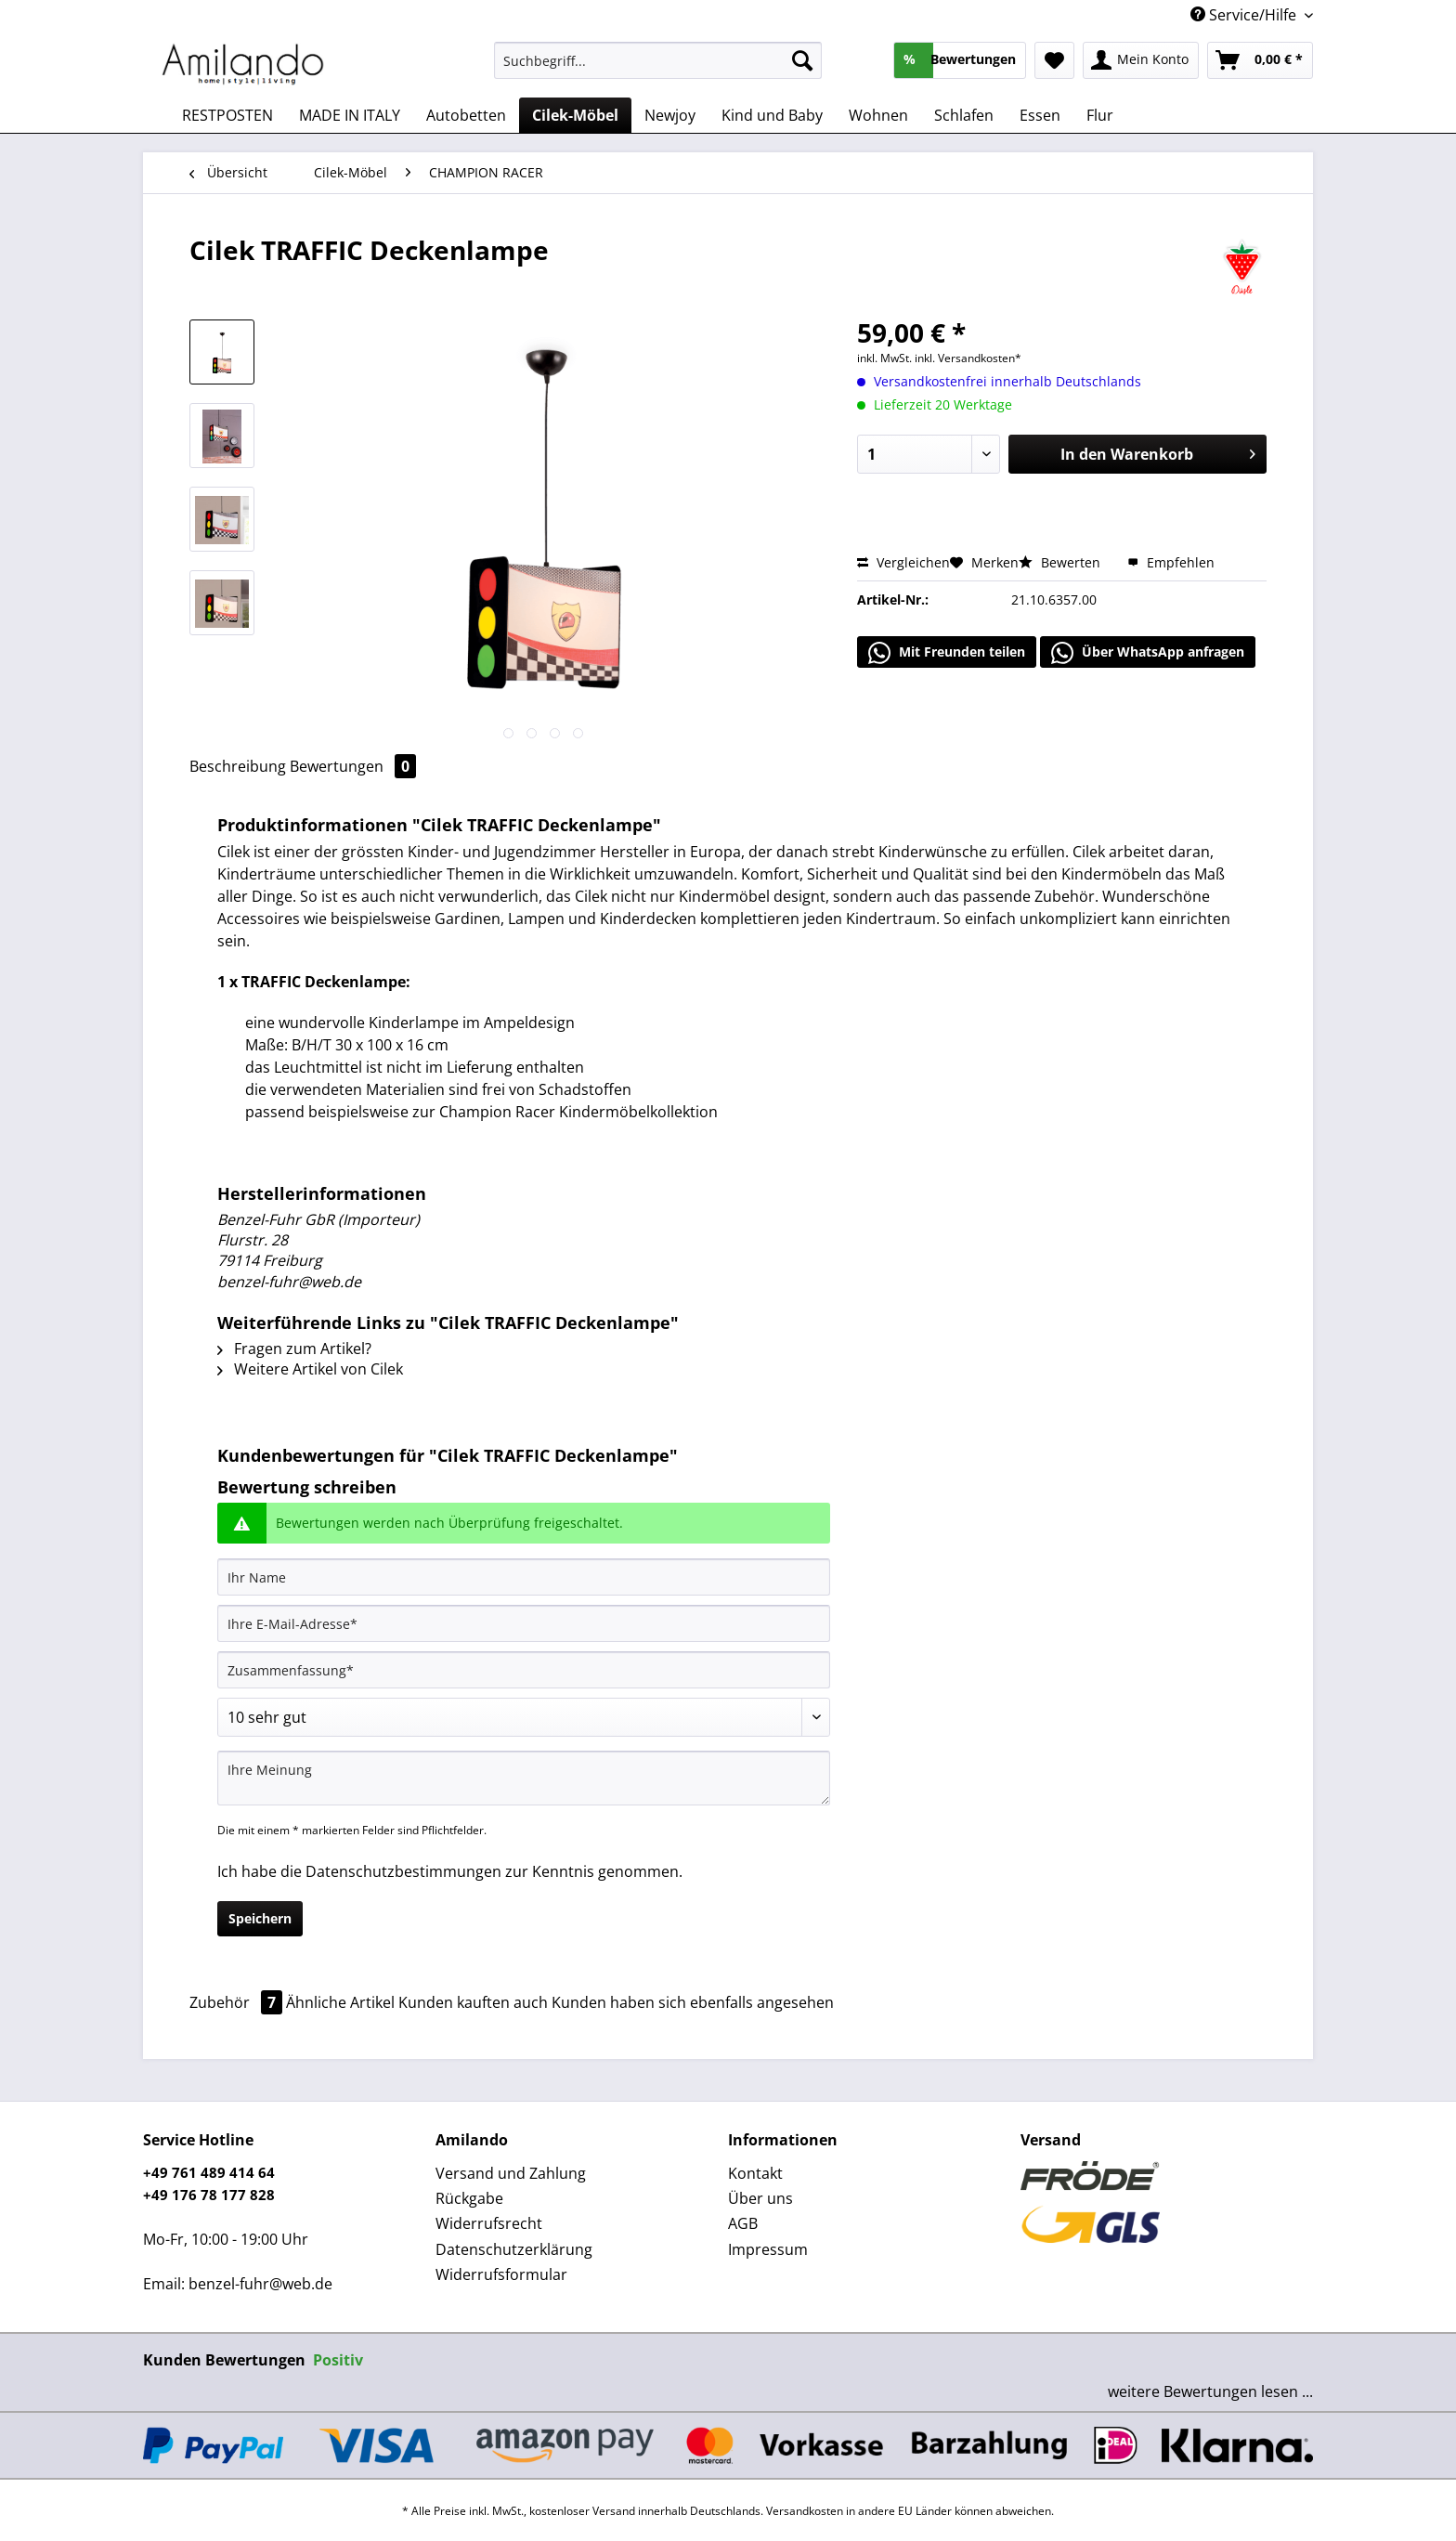 This screenshot has height=2541, width=1456. I want to click on [Suchbegriff...], so click(658, 60).